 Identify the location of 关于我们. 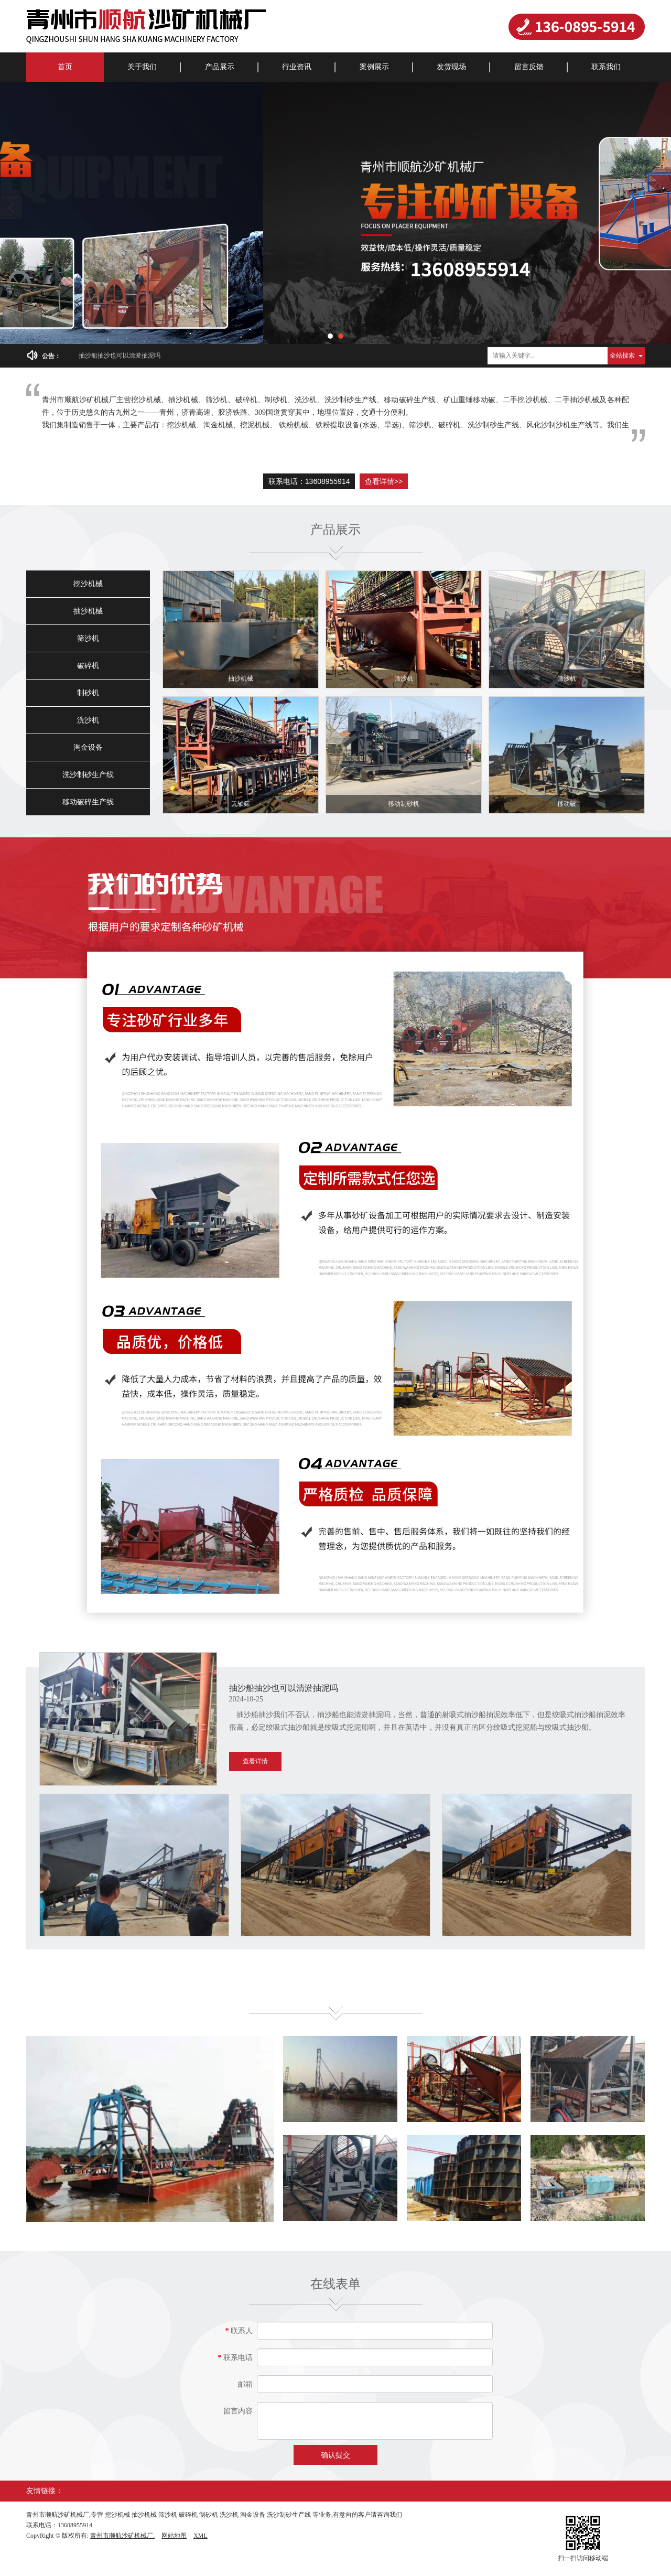
(142, 67).